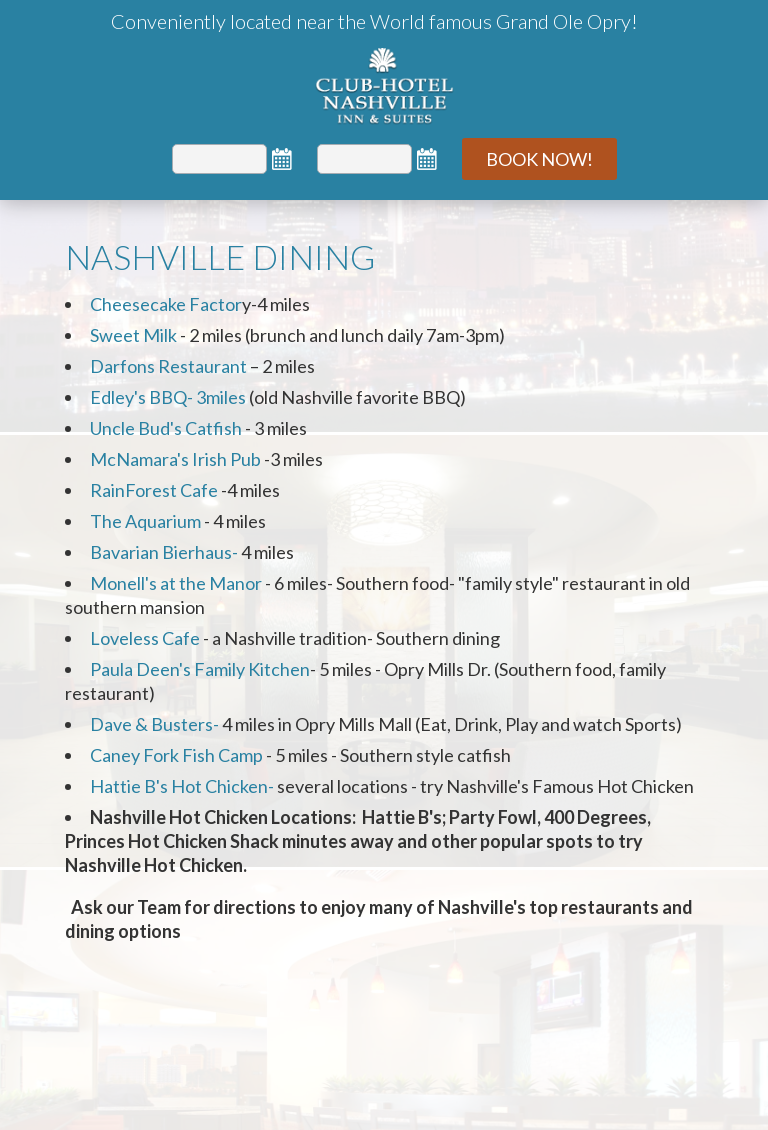  Describe the element at coordinates (200, 669) in the screenshot. I see `Paula Deen's Family Kitchen` at that location.